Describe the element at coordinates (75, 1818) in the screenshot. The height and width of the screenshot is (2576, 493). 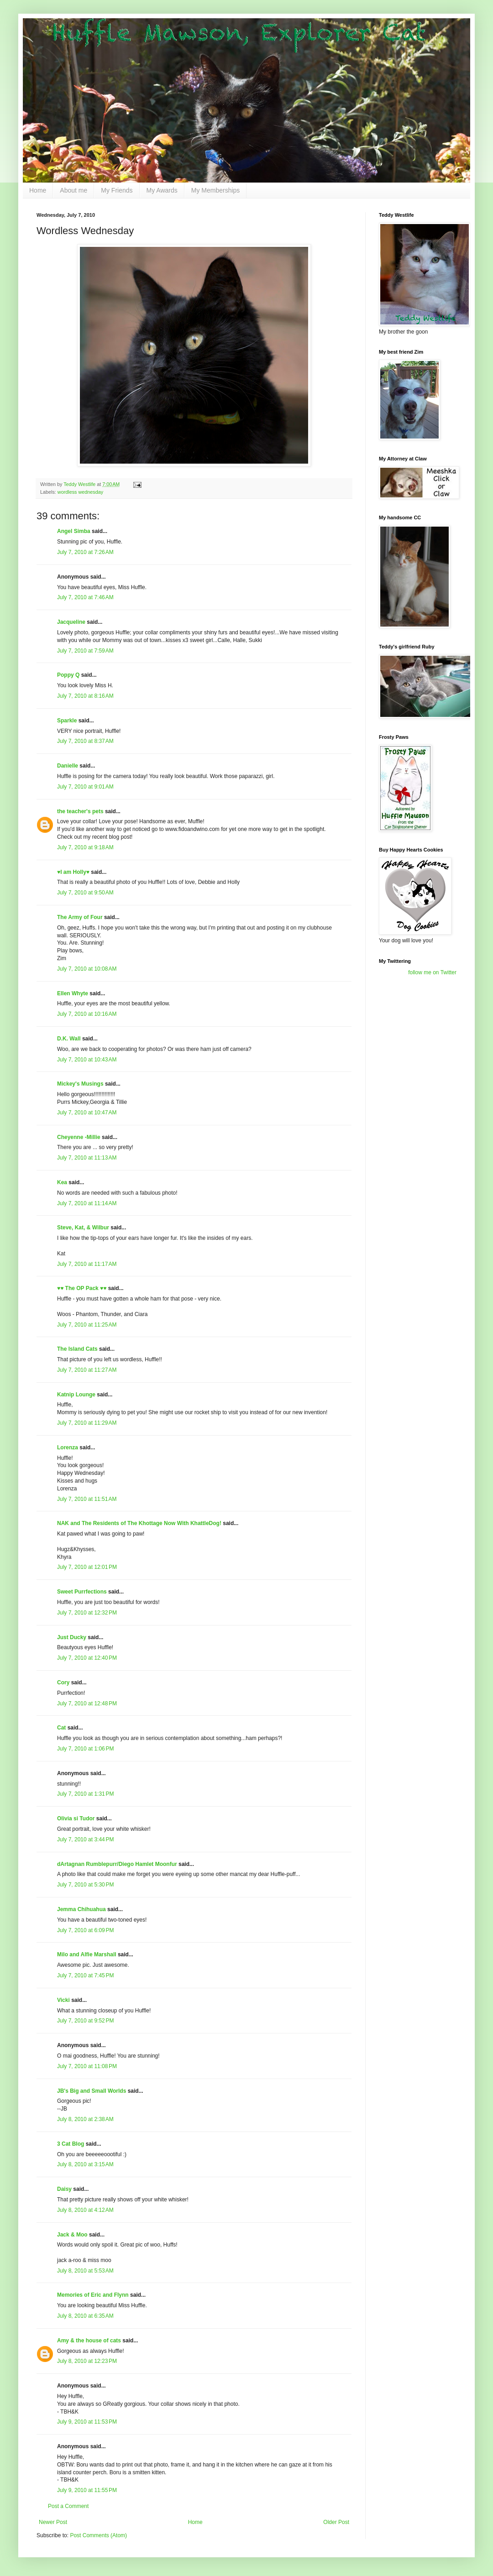
I see `Olivia si Tudor` at that location.